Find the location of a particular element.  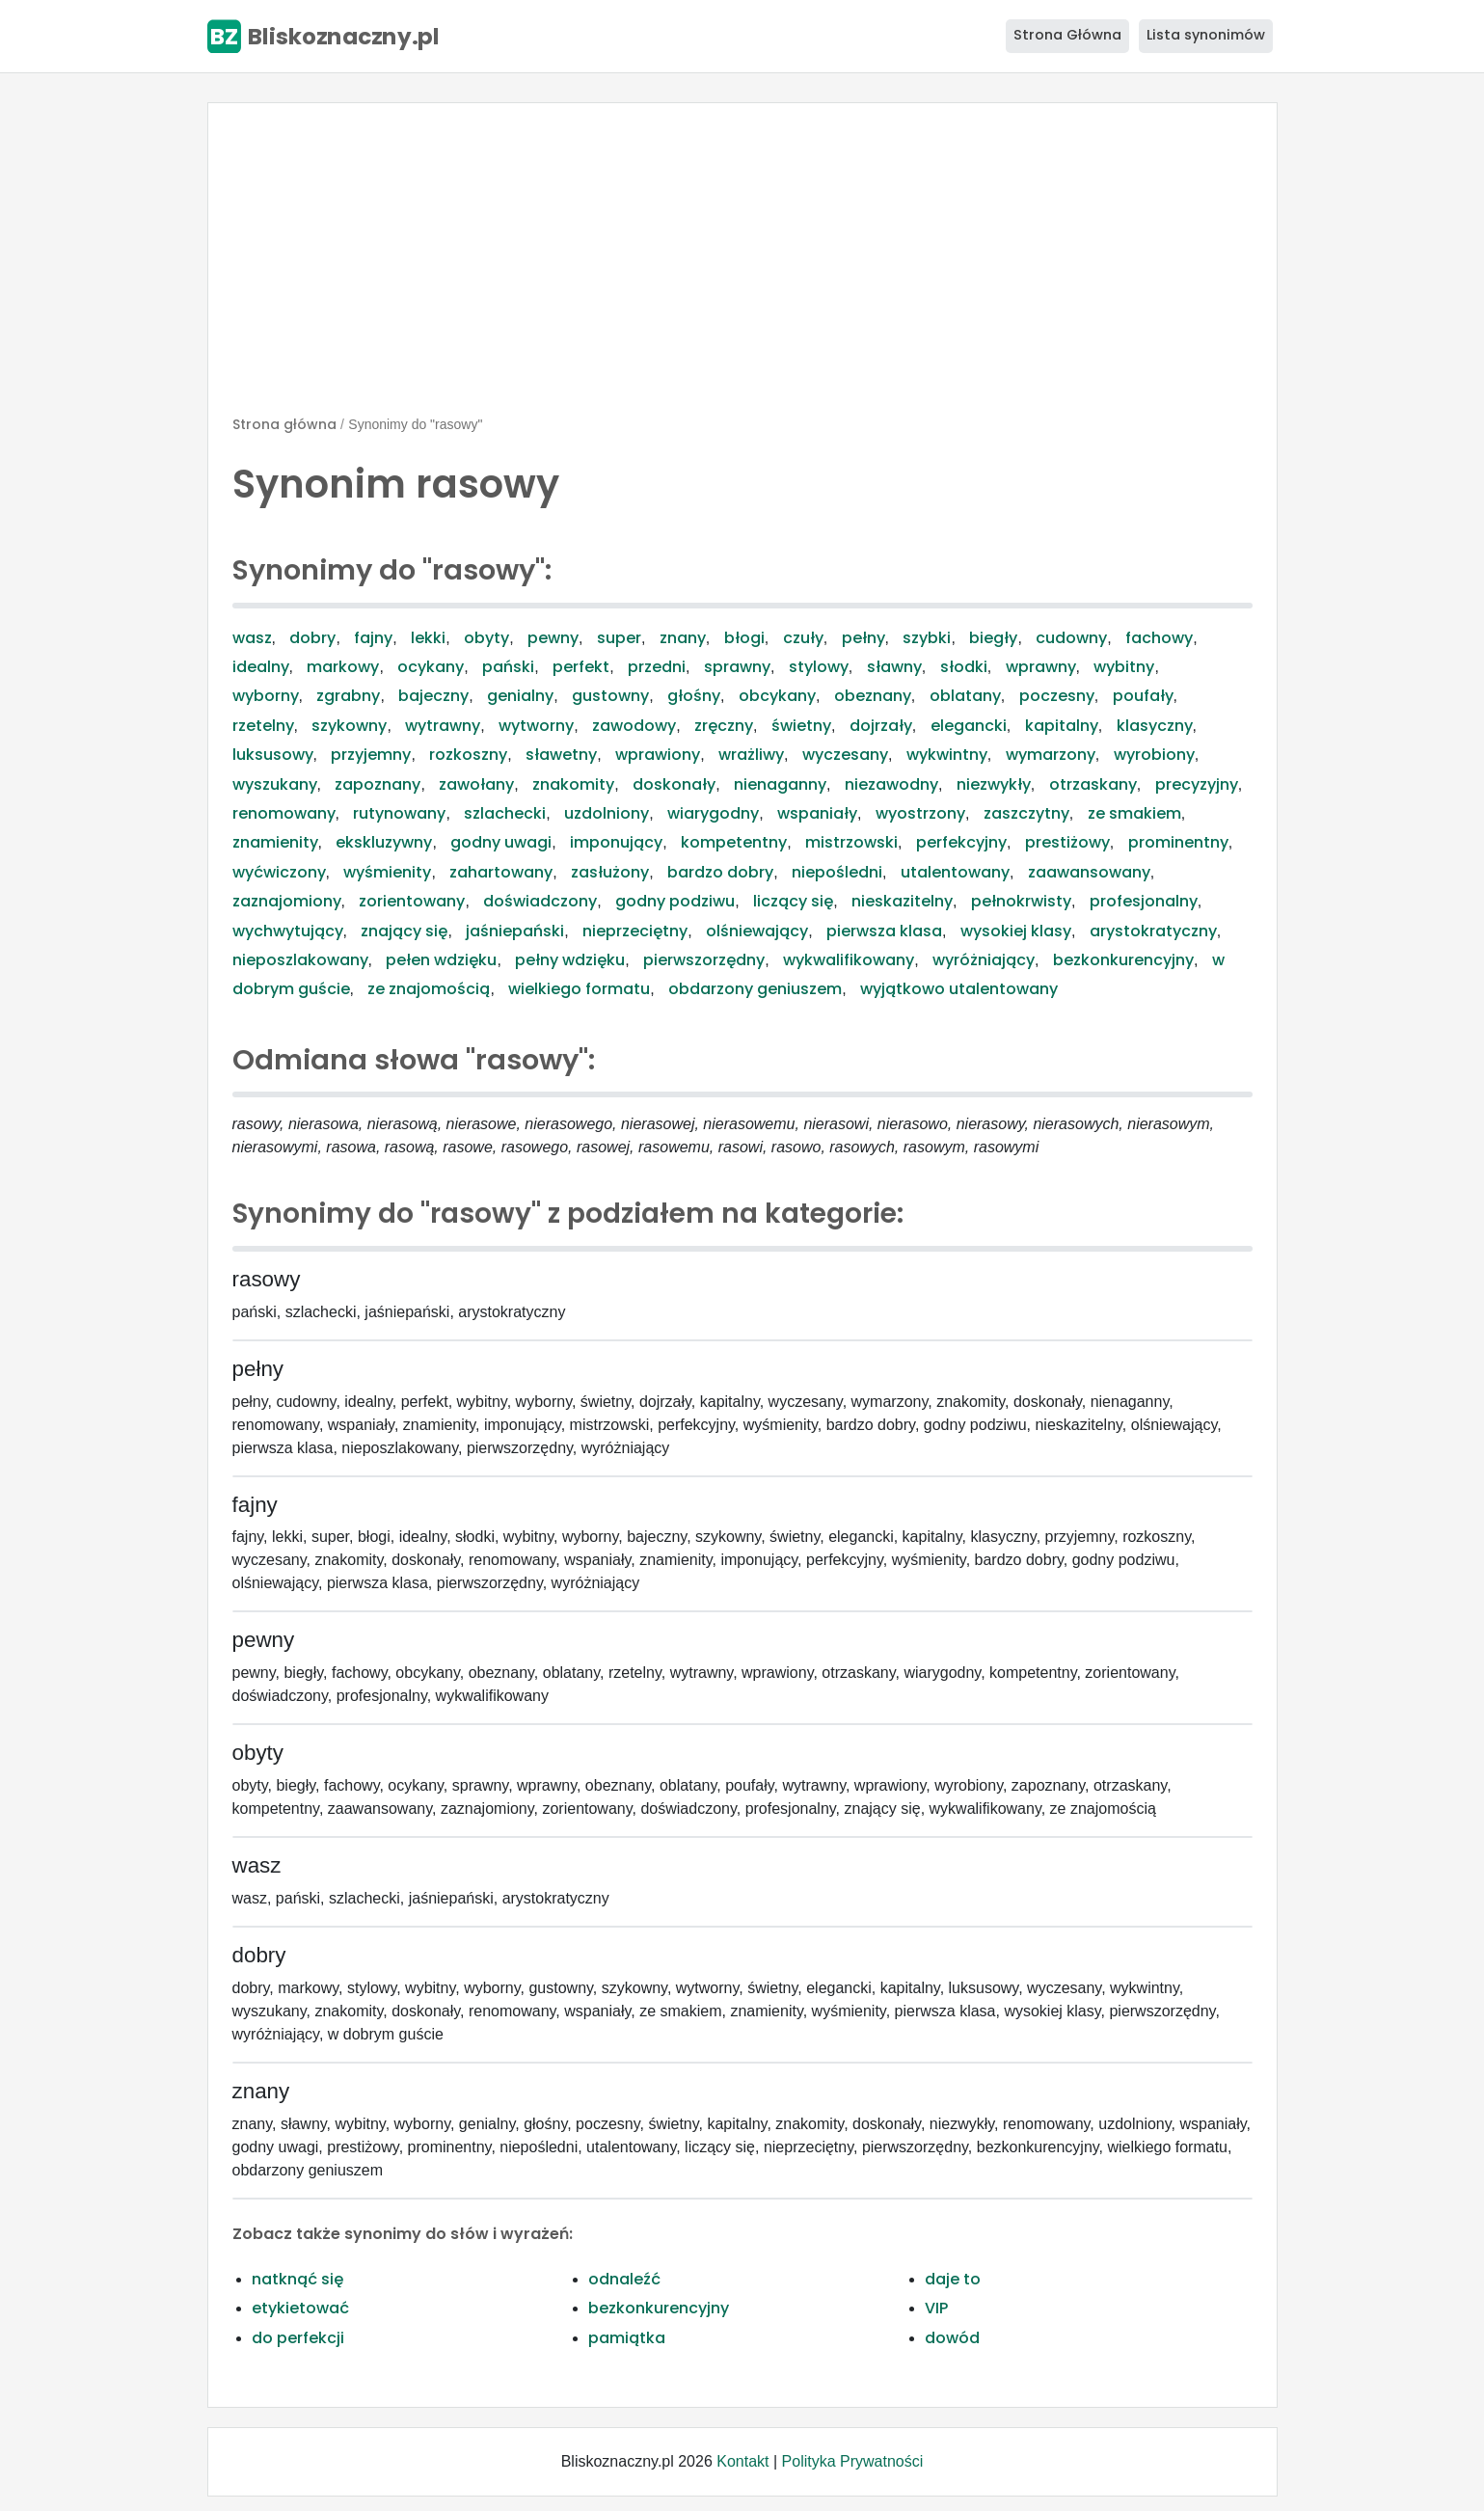

zręczny is located at coordinates (723, 726).